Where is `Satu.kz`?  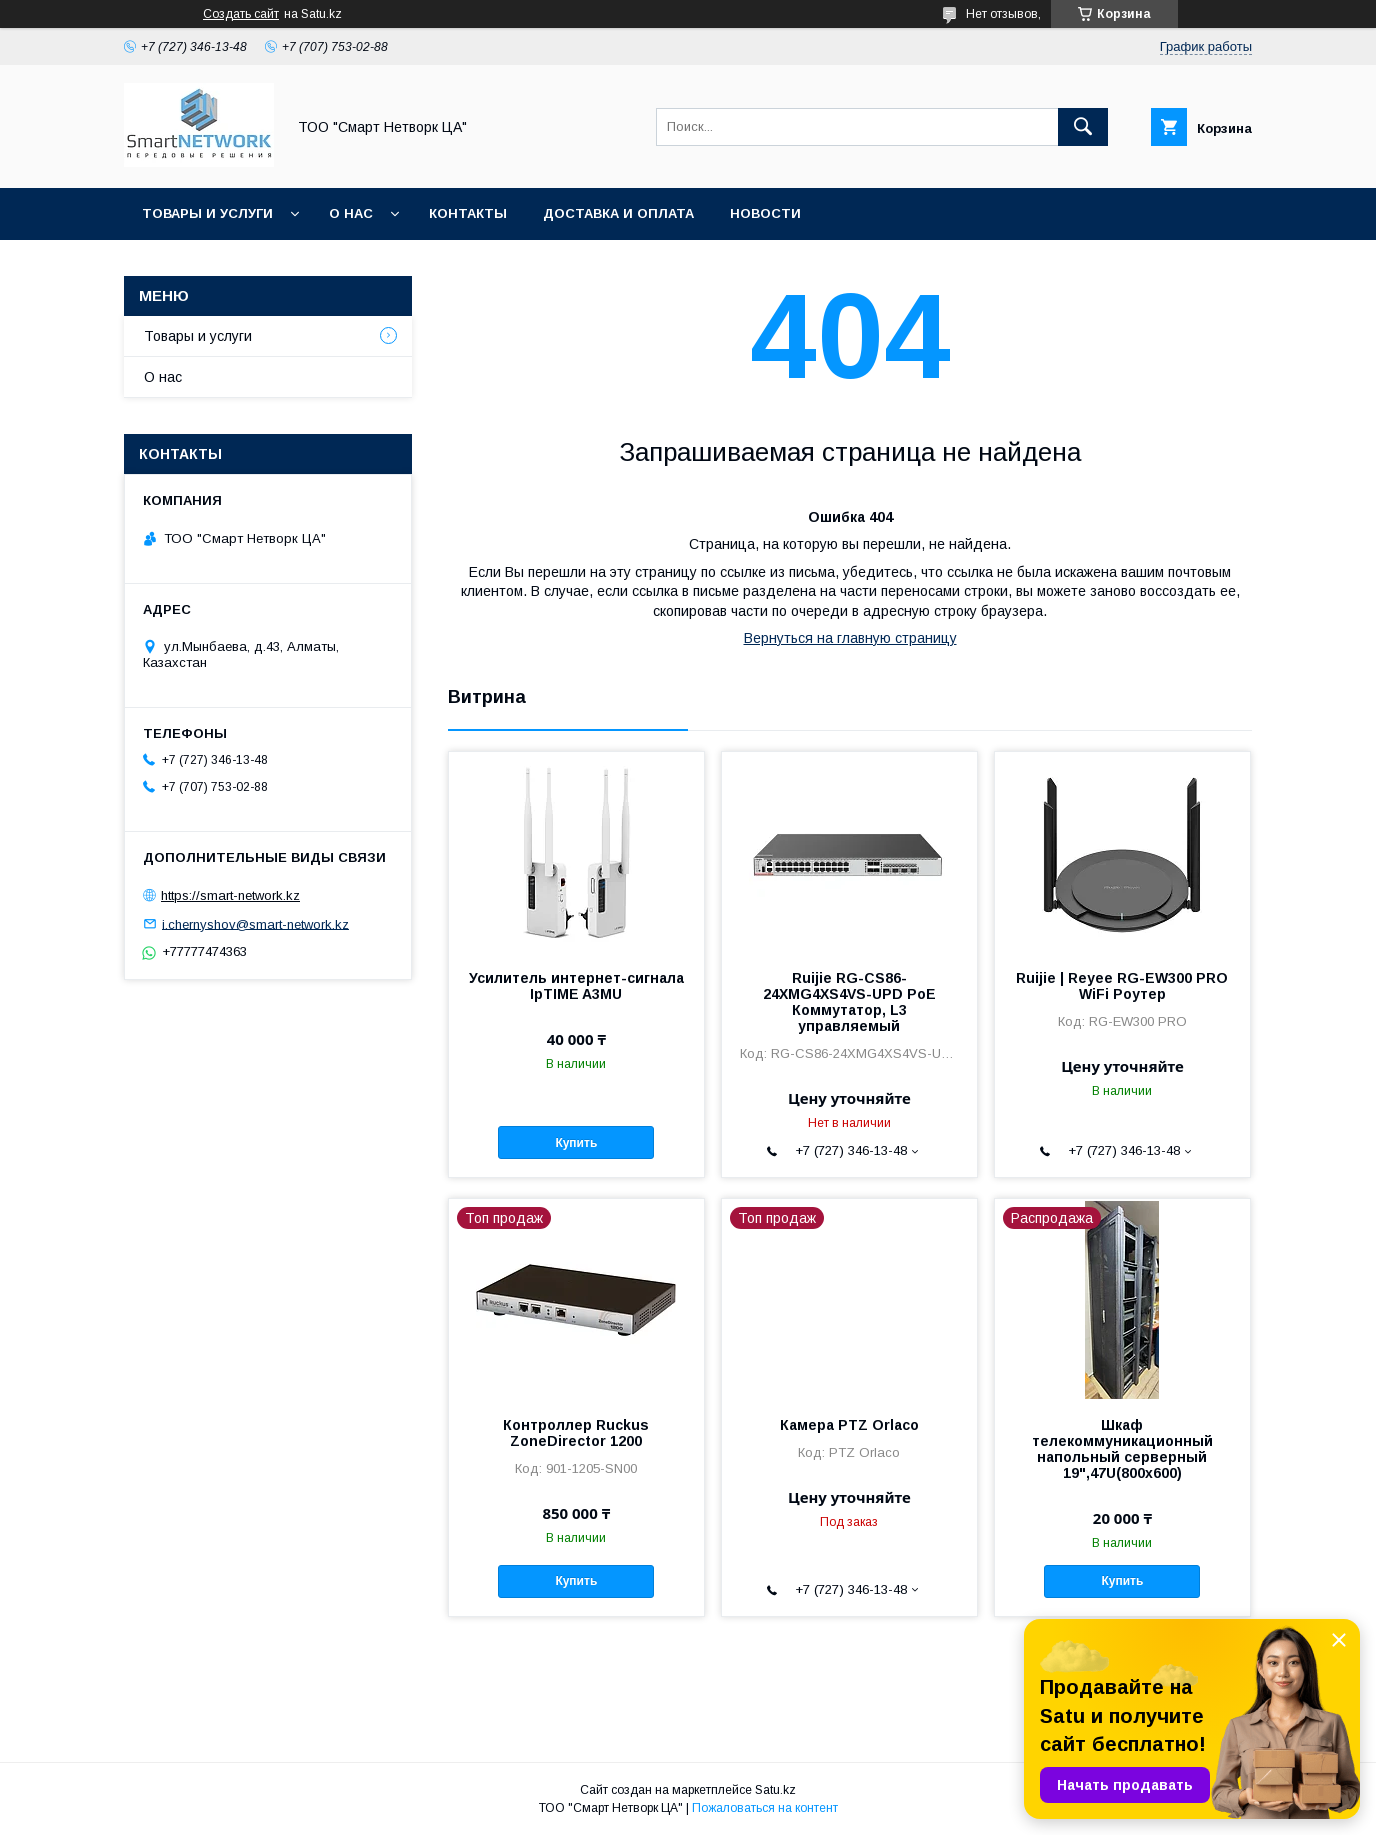 Satu.kz is located at coordinates (775, 1790).